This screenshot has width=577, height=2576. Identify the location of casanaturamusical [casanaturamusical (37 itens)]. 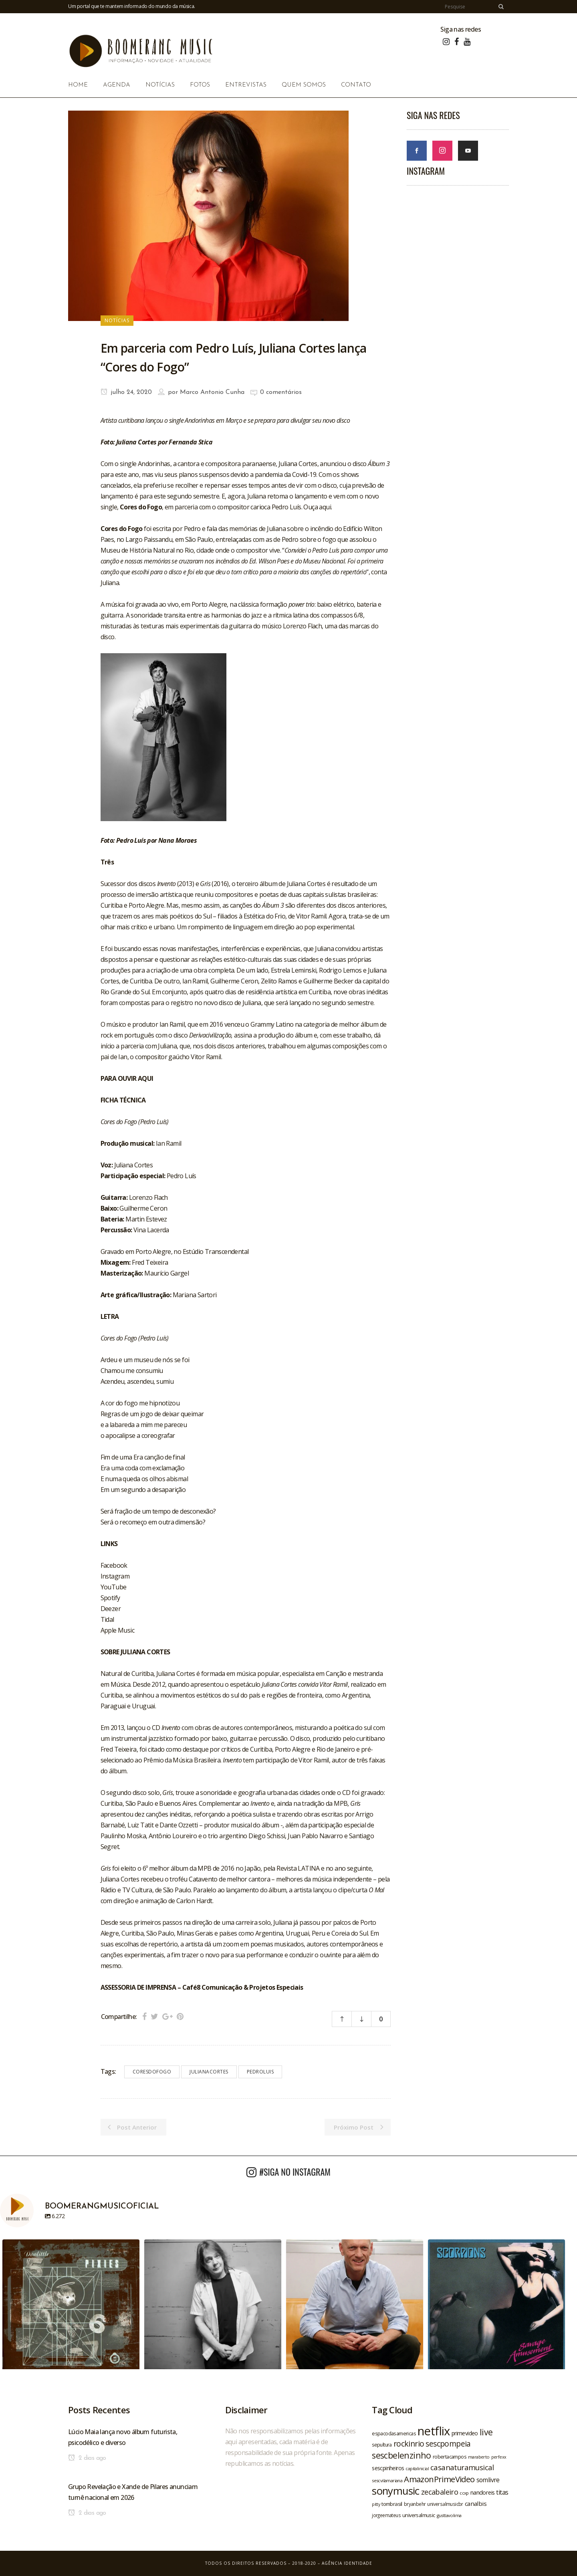
(462, 2467).